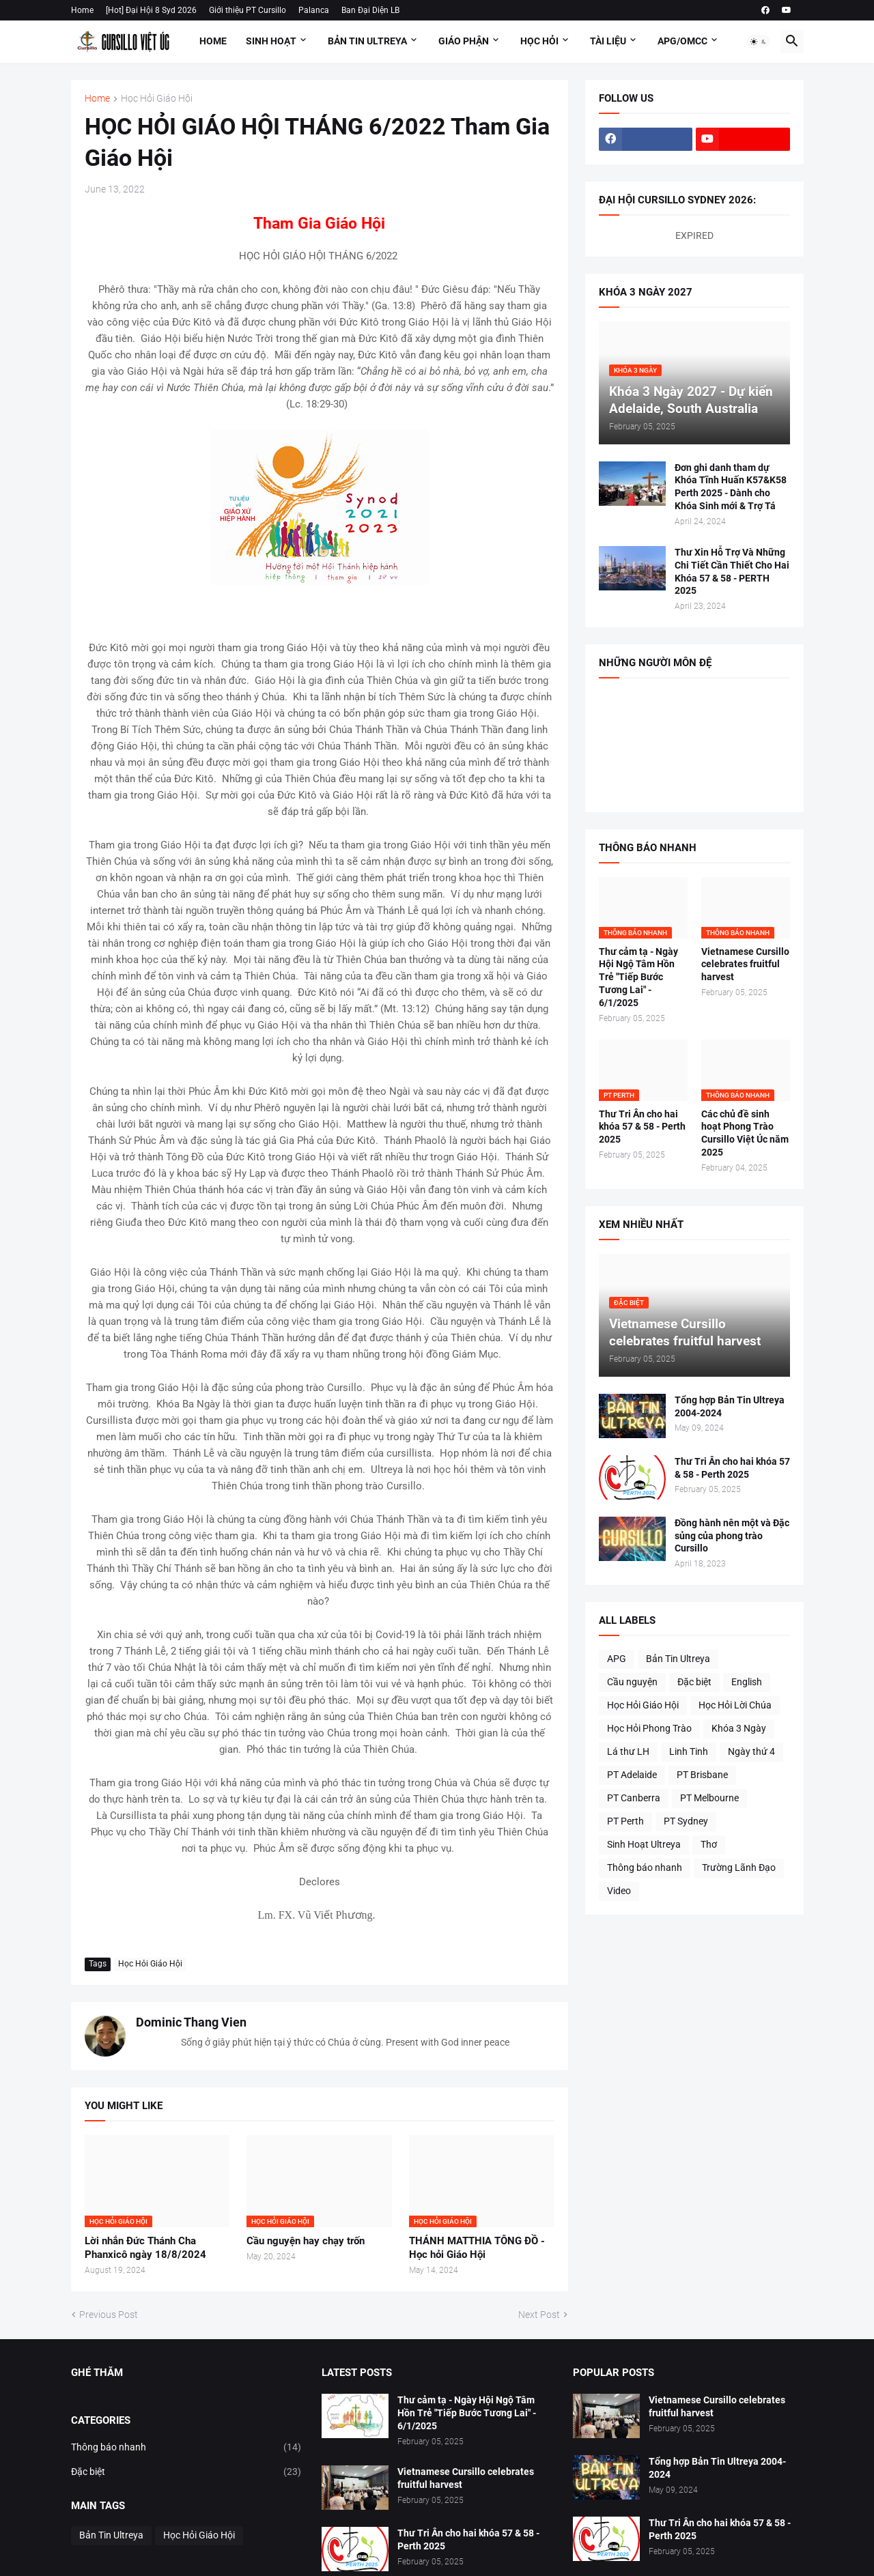  I want to click on Lá thư LH, so click(628, 1751).